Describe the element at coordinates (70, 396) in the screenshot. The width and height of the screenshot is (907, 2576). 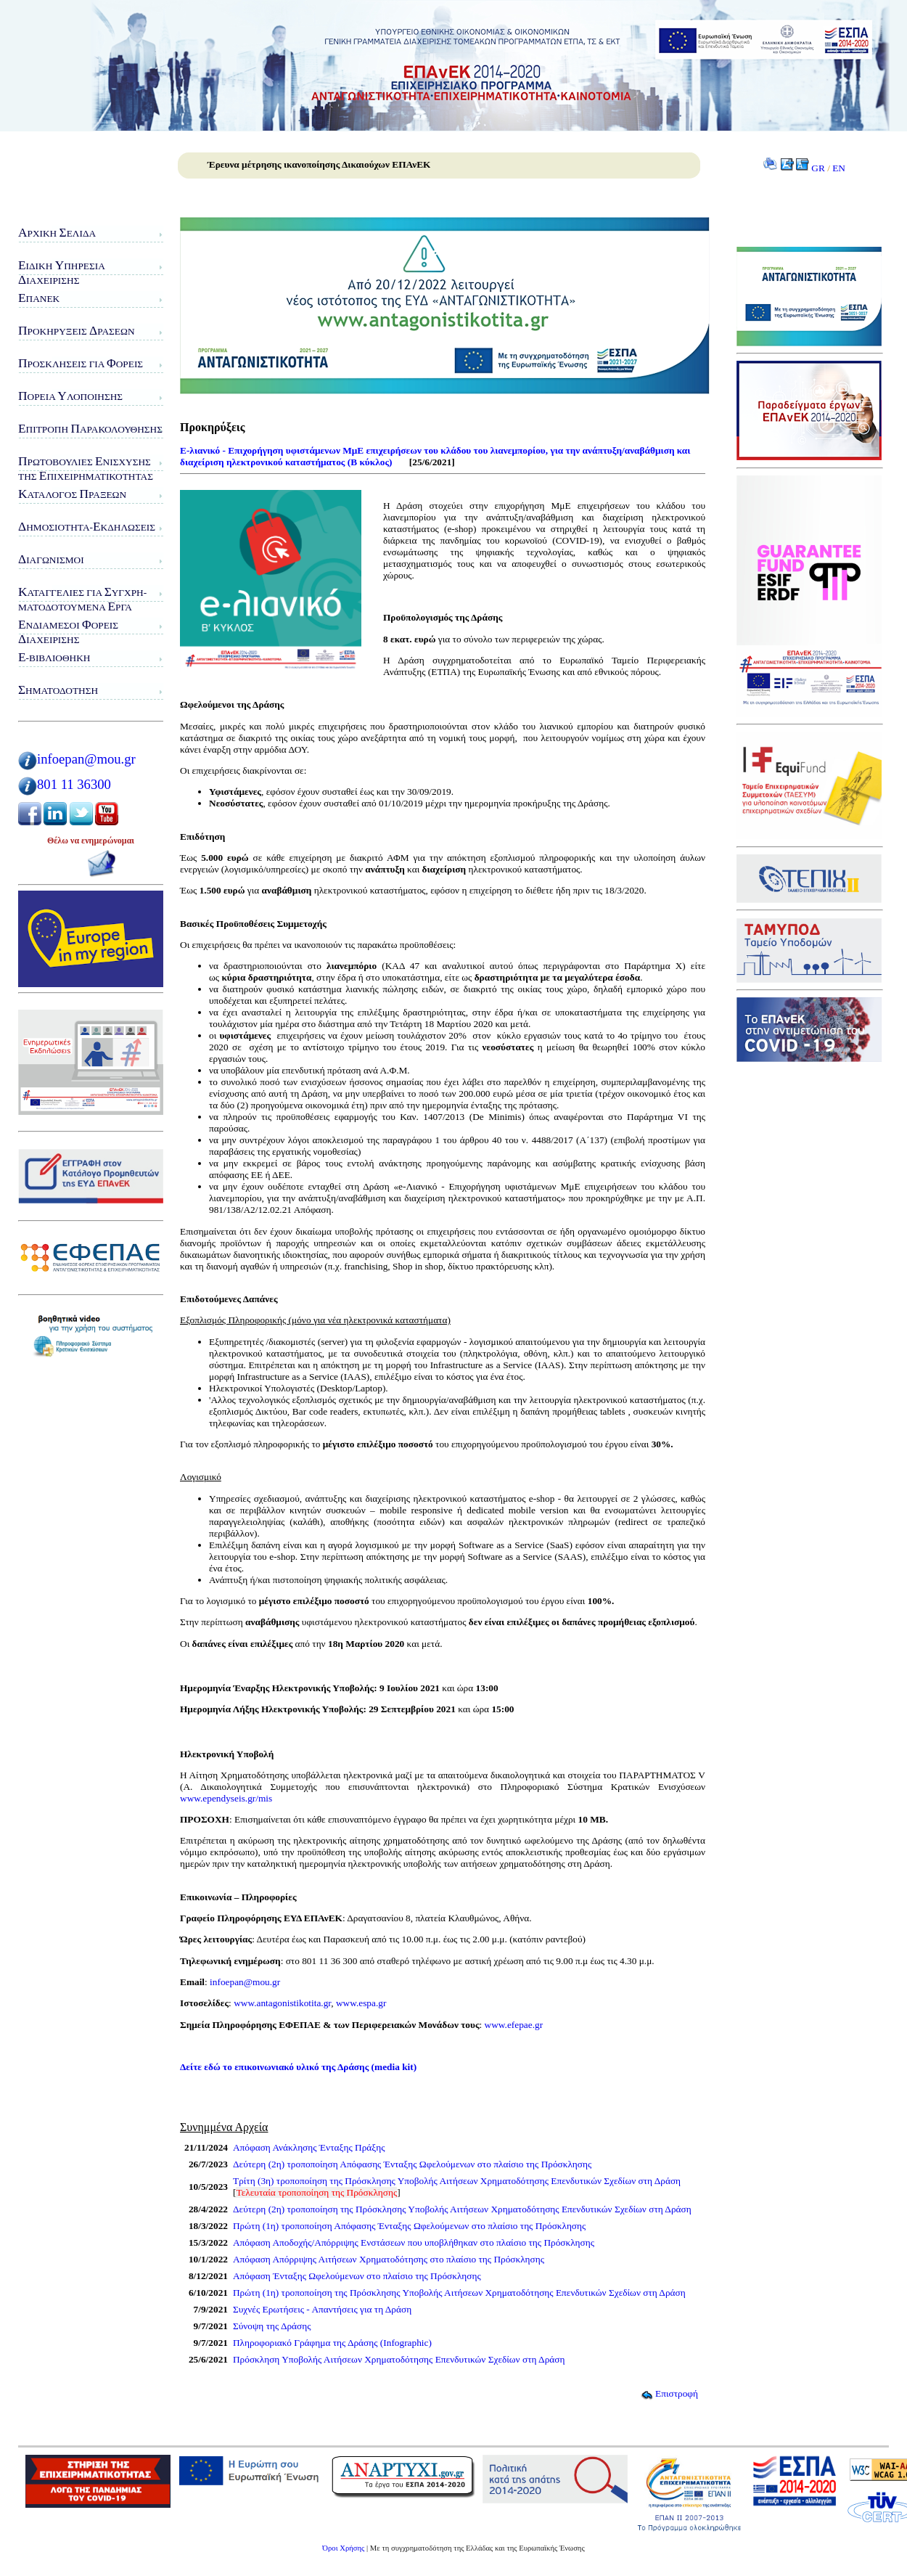
I see `ορεία λοποίησης` at that location.